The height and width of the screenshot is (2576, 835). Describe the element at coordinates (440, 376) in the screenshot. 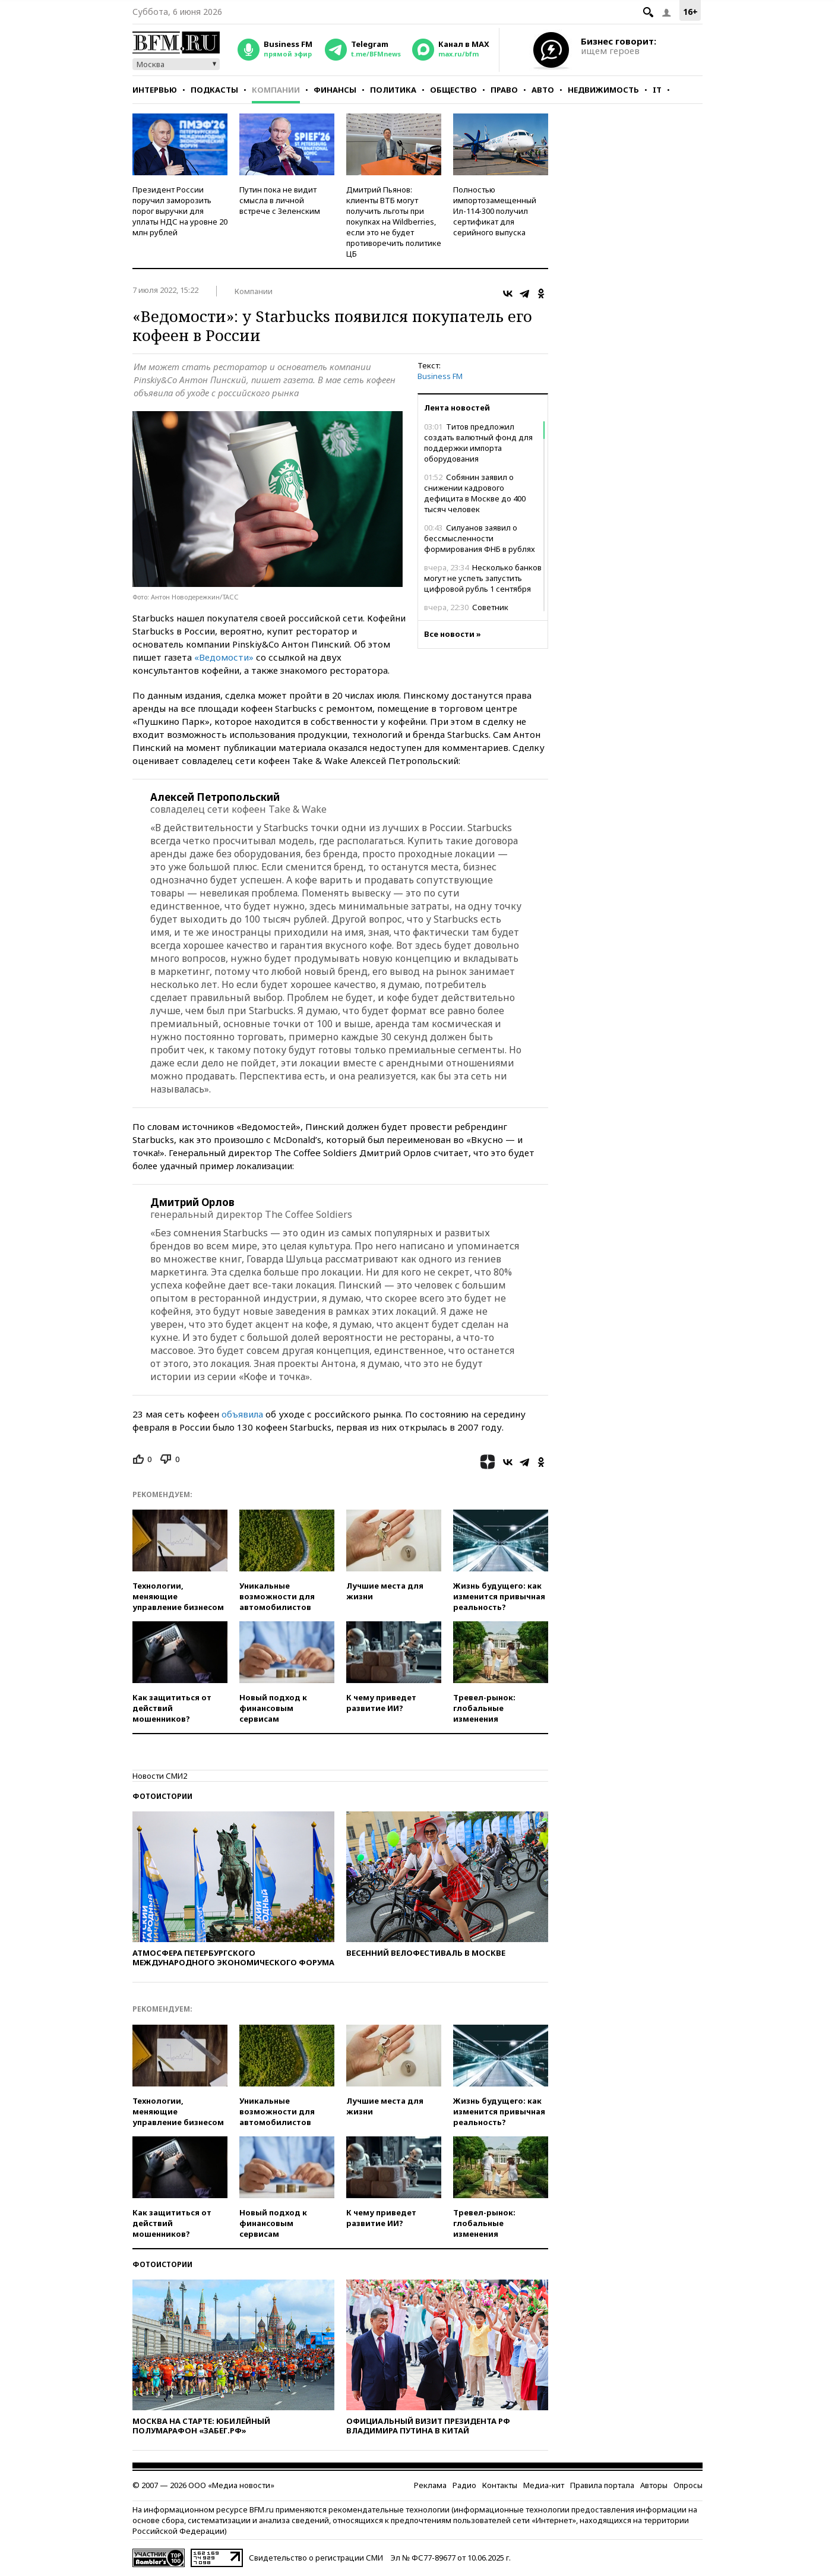

I see `Business FM` at that location.